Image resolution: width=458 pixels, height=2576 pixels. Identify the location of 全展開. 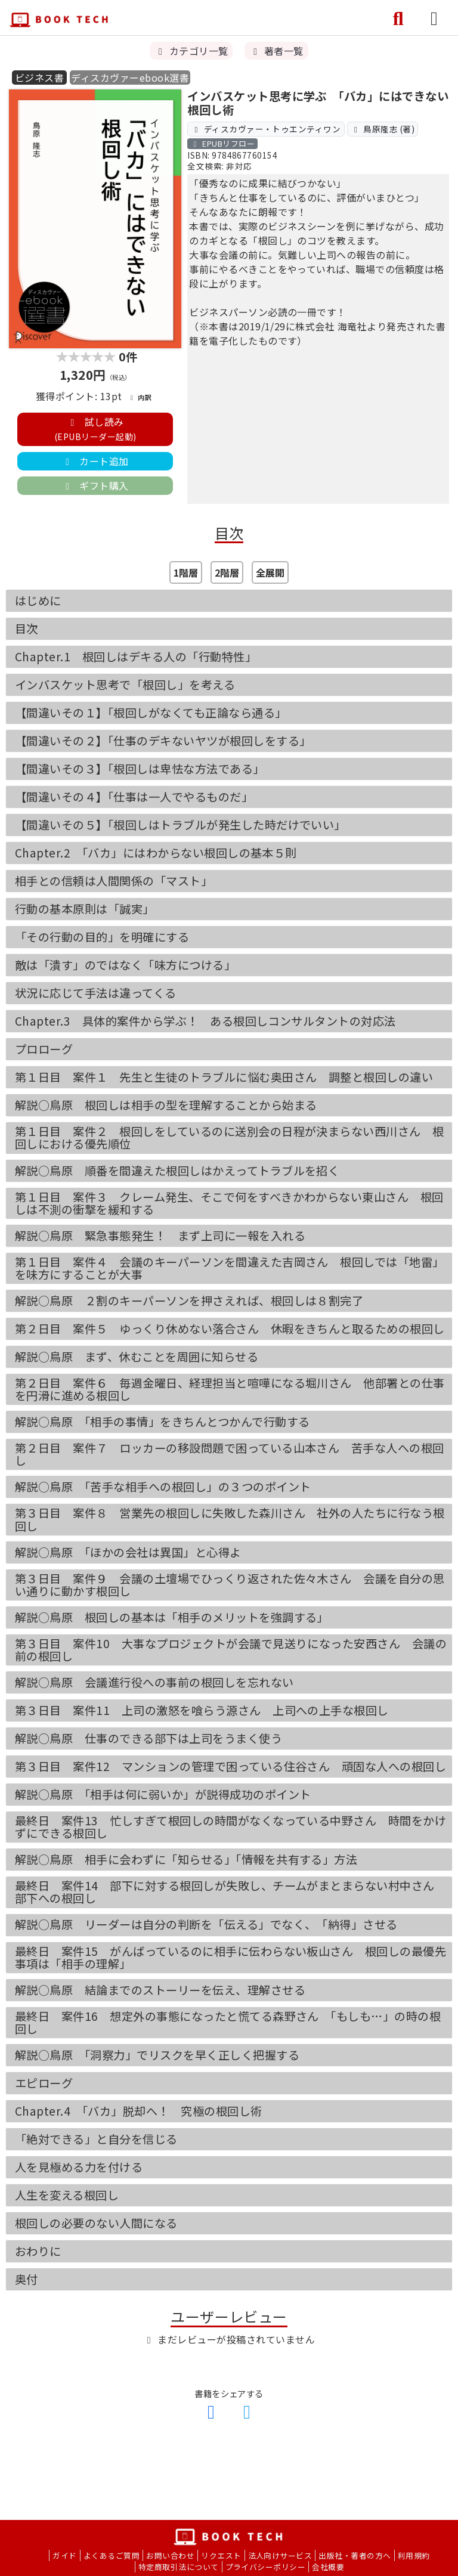
(270, 572).